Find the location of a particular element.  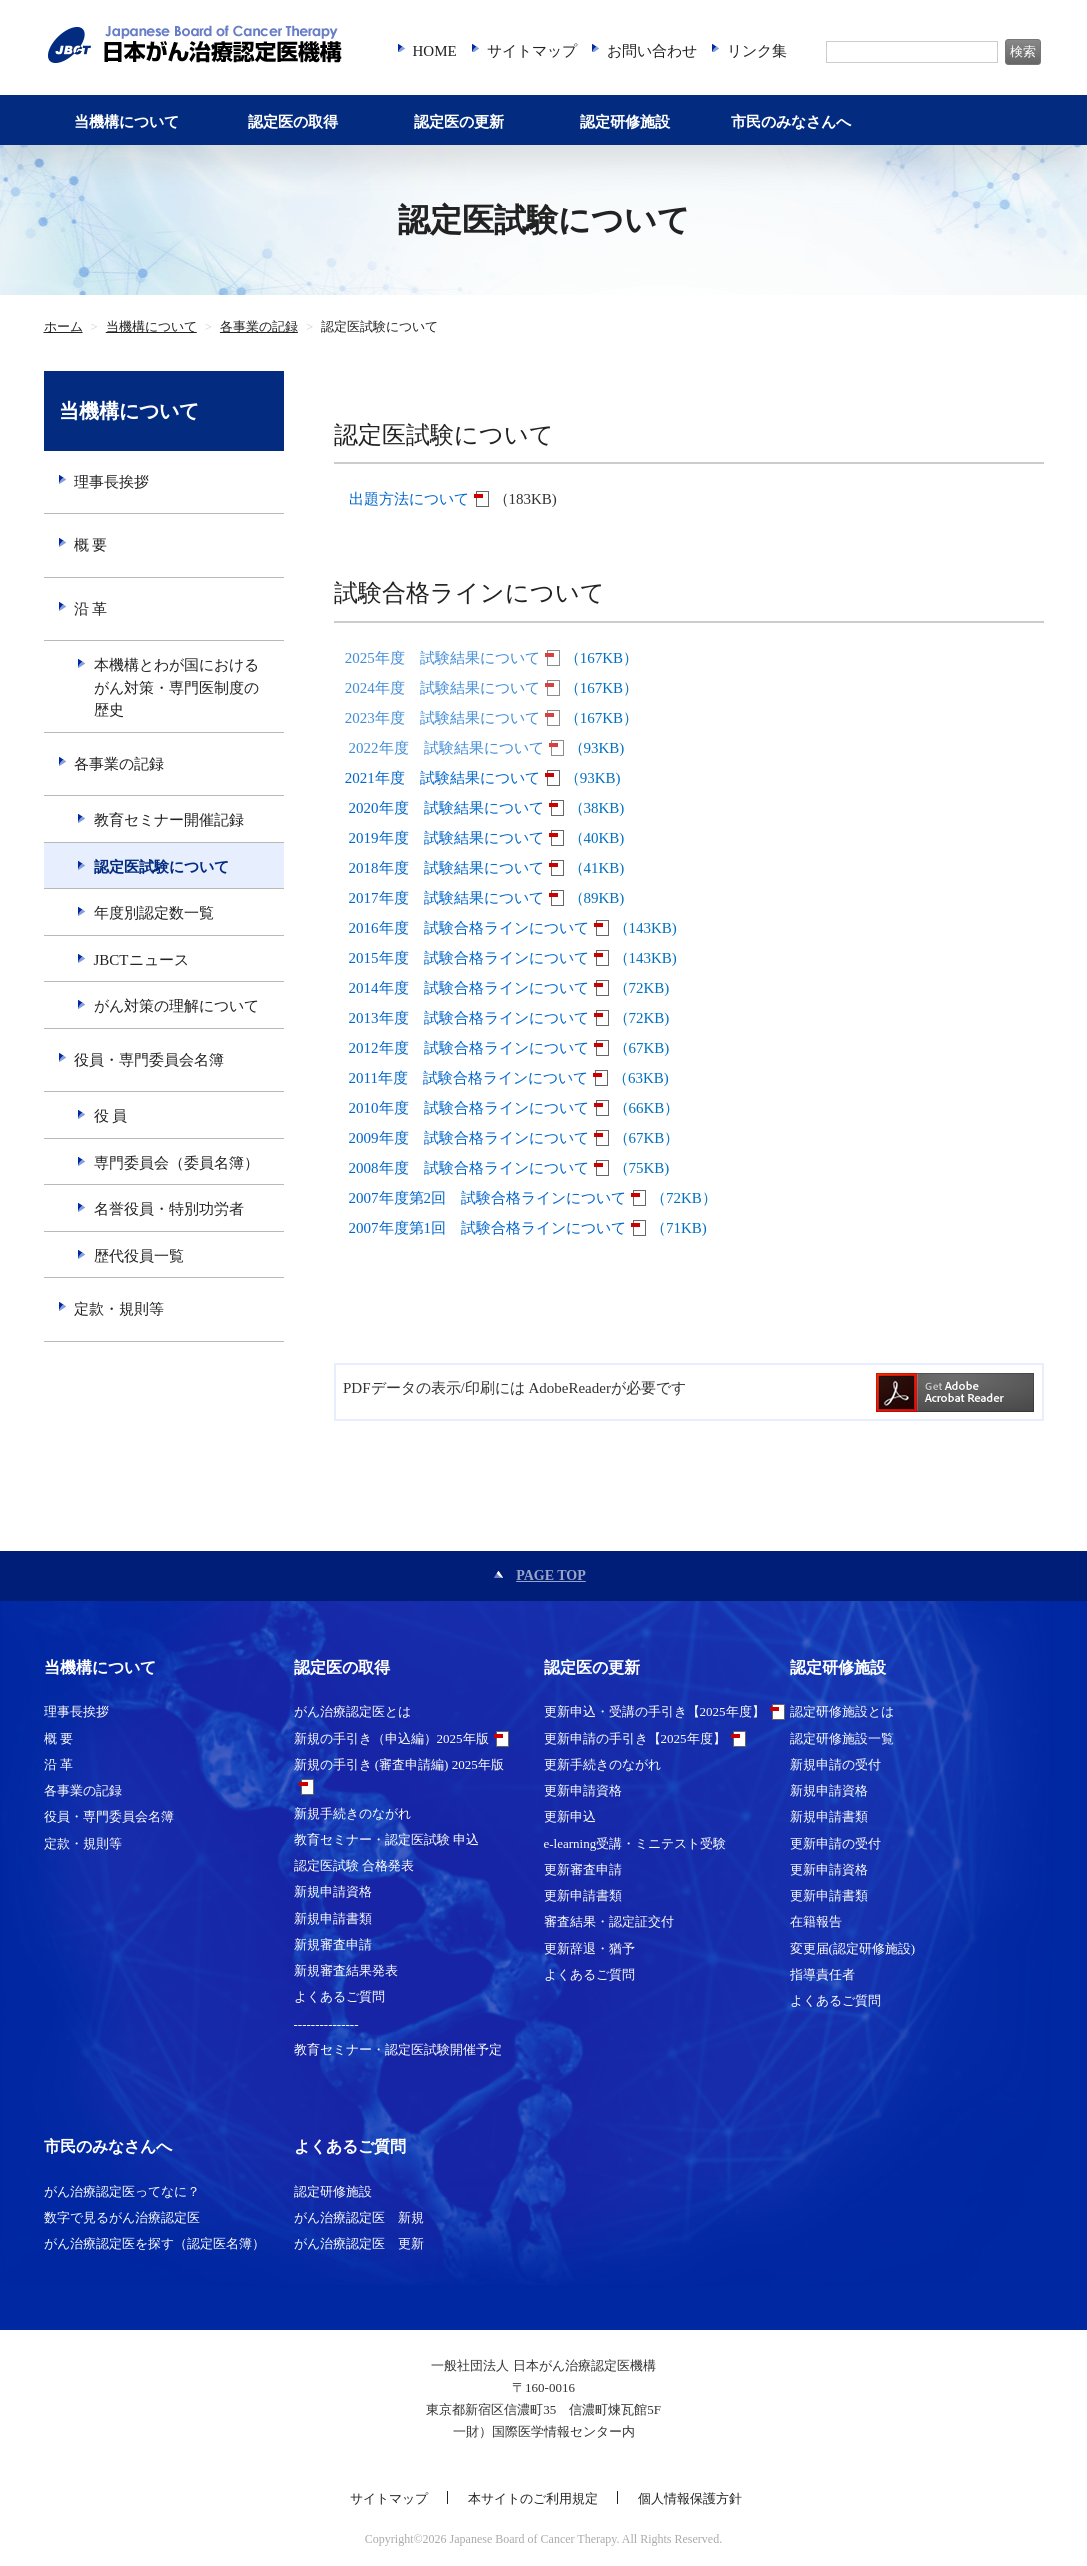

2013年度 試験合格ラインについて is located at coordinates (469, 1018).